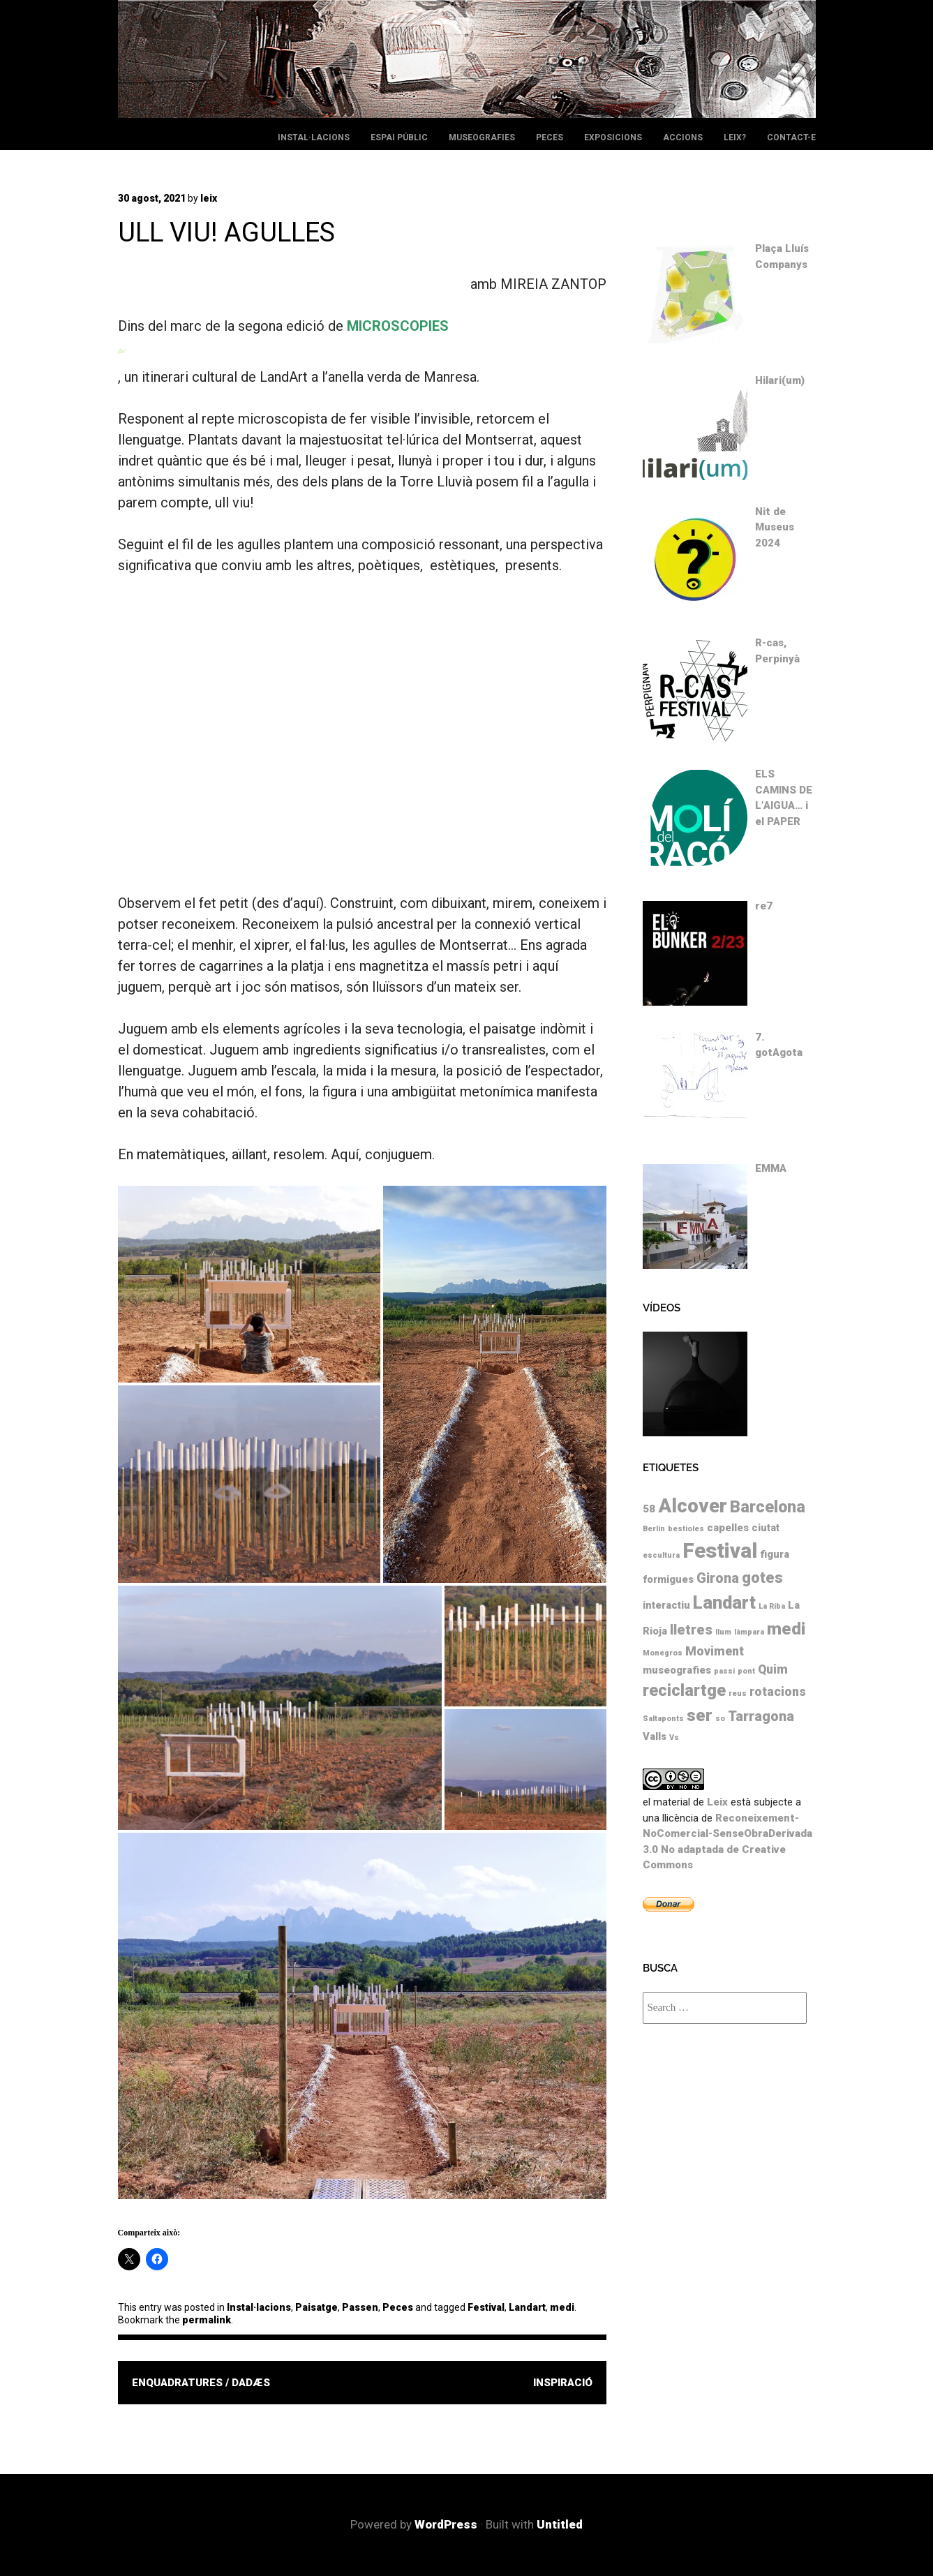 This screenshot has height=2576, width=933. Describe the element at coordinates (482, 137) in the screenshot. I see `Museografies` at that location.